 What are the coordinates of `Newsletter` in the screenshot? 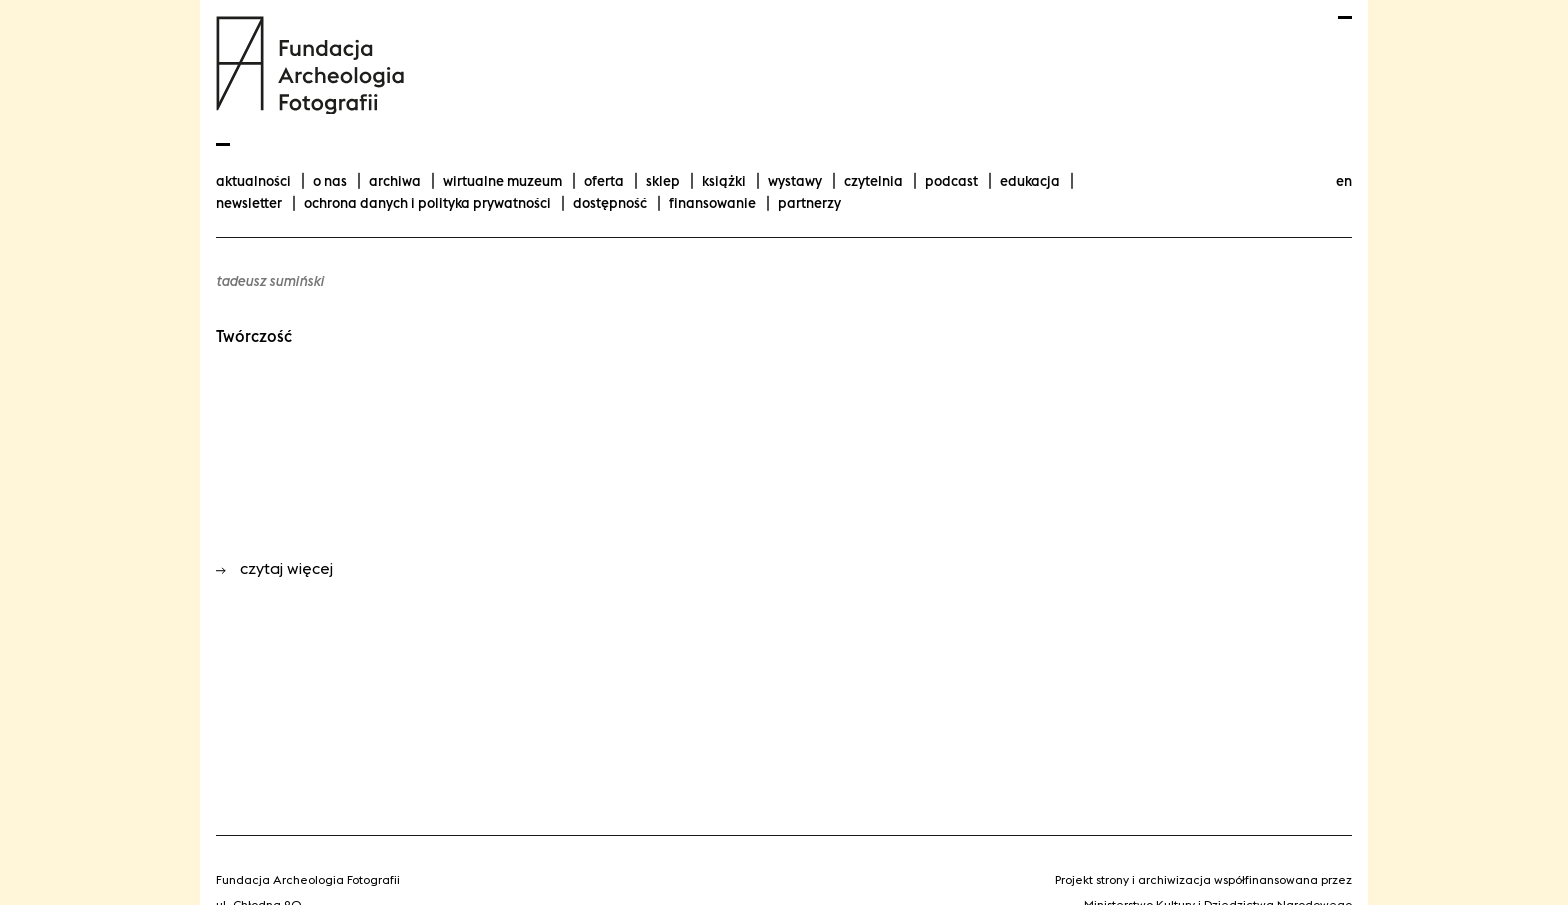 It's located at (249, 203).